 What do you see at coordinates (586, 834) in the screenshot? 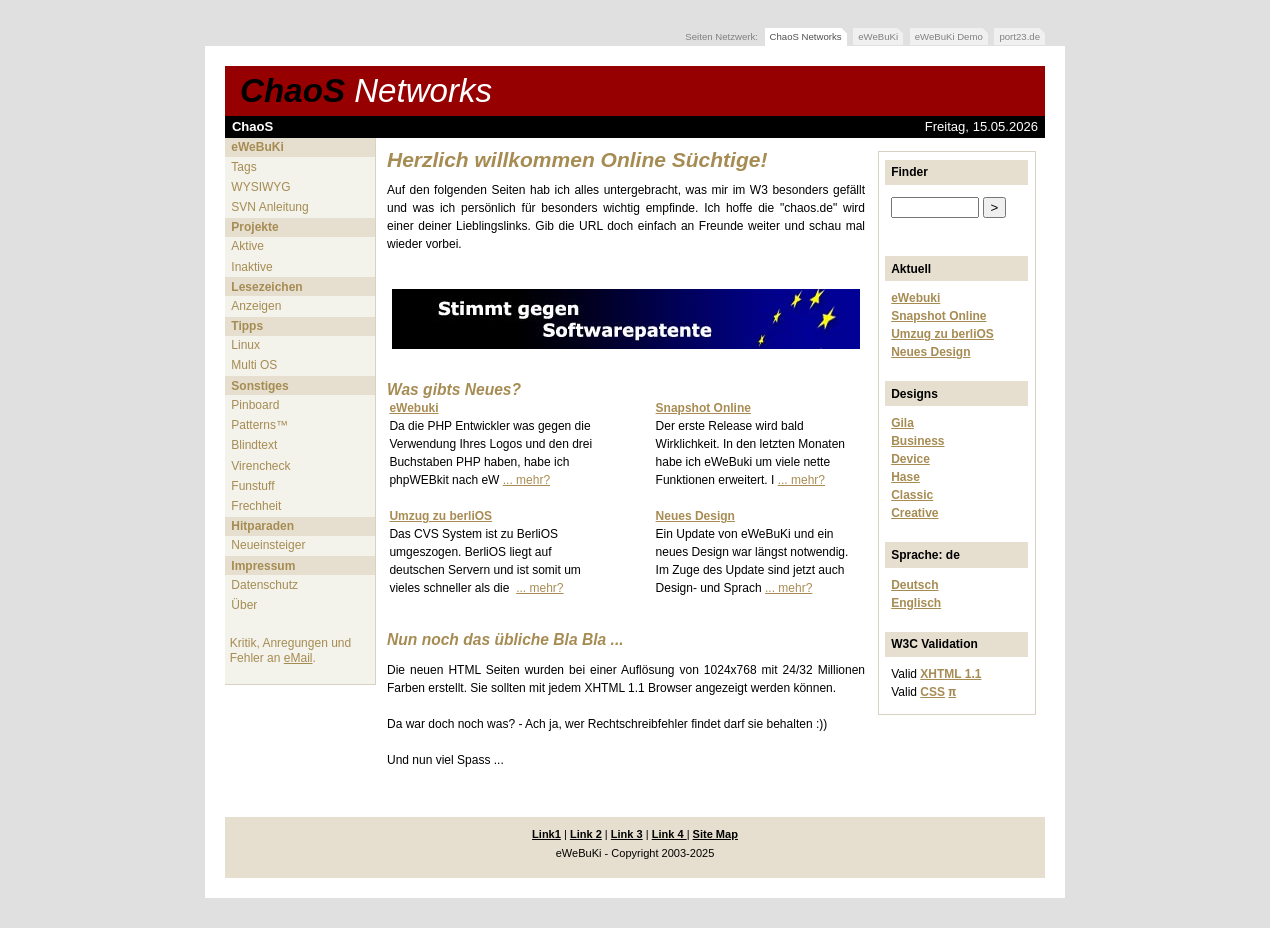
I see `Link 2` at bounding box center [586, 834].